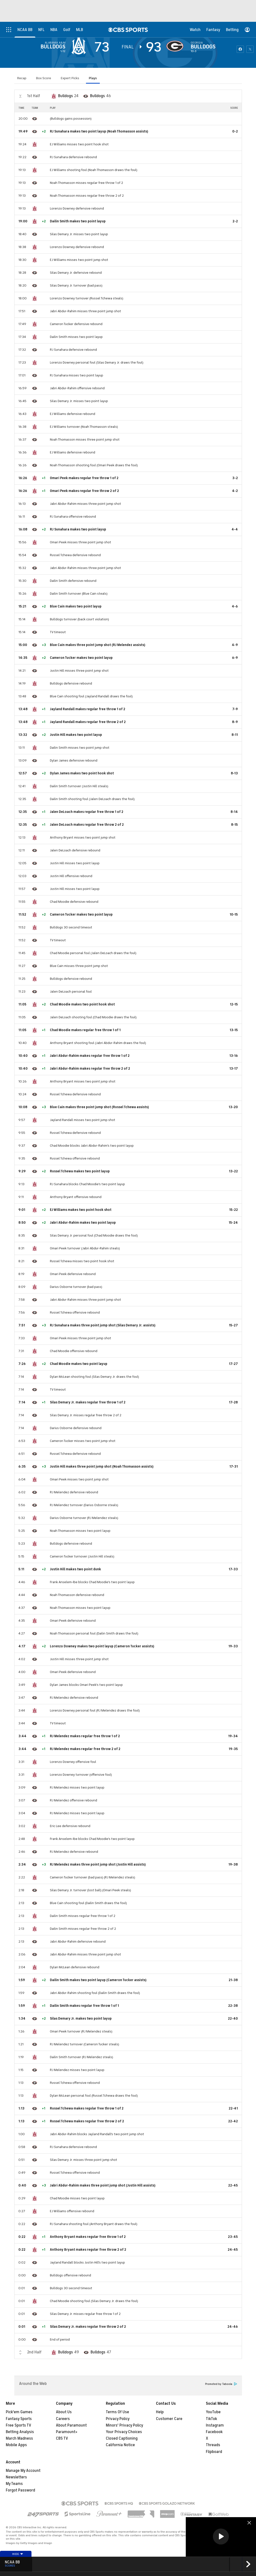 The height and width of the screenshot is (2576, 256). I want to click on Your Privacy Choices, so click(124, 2431).